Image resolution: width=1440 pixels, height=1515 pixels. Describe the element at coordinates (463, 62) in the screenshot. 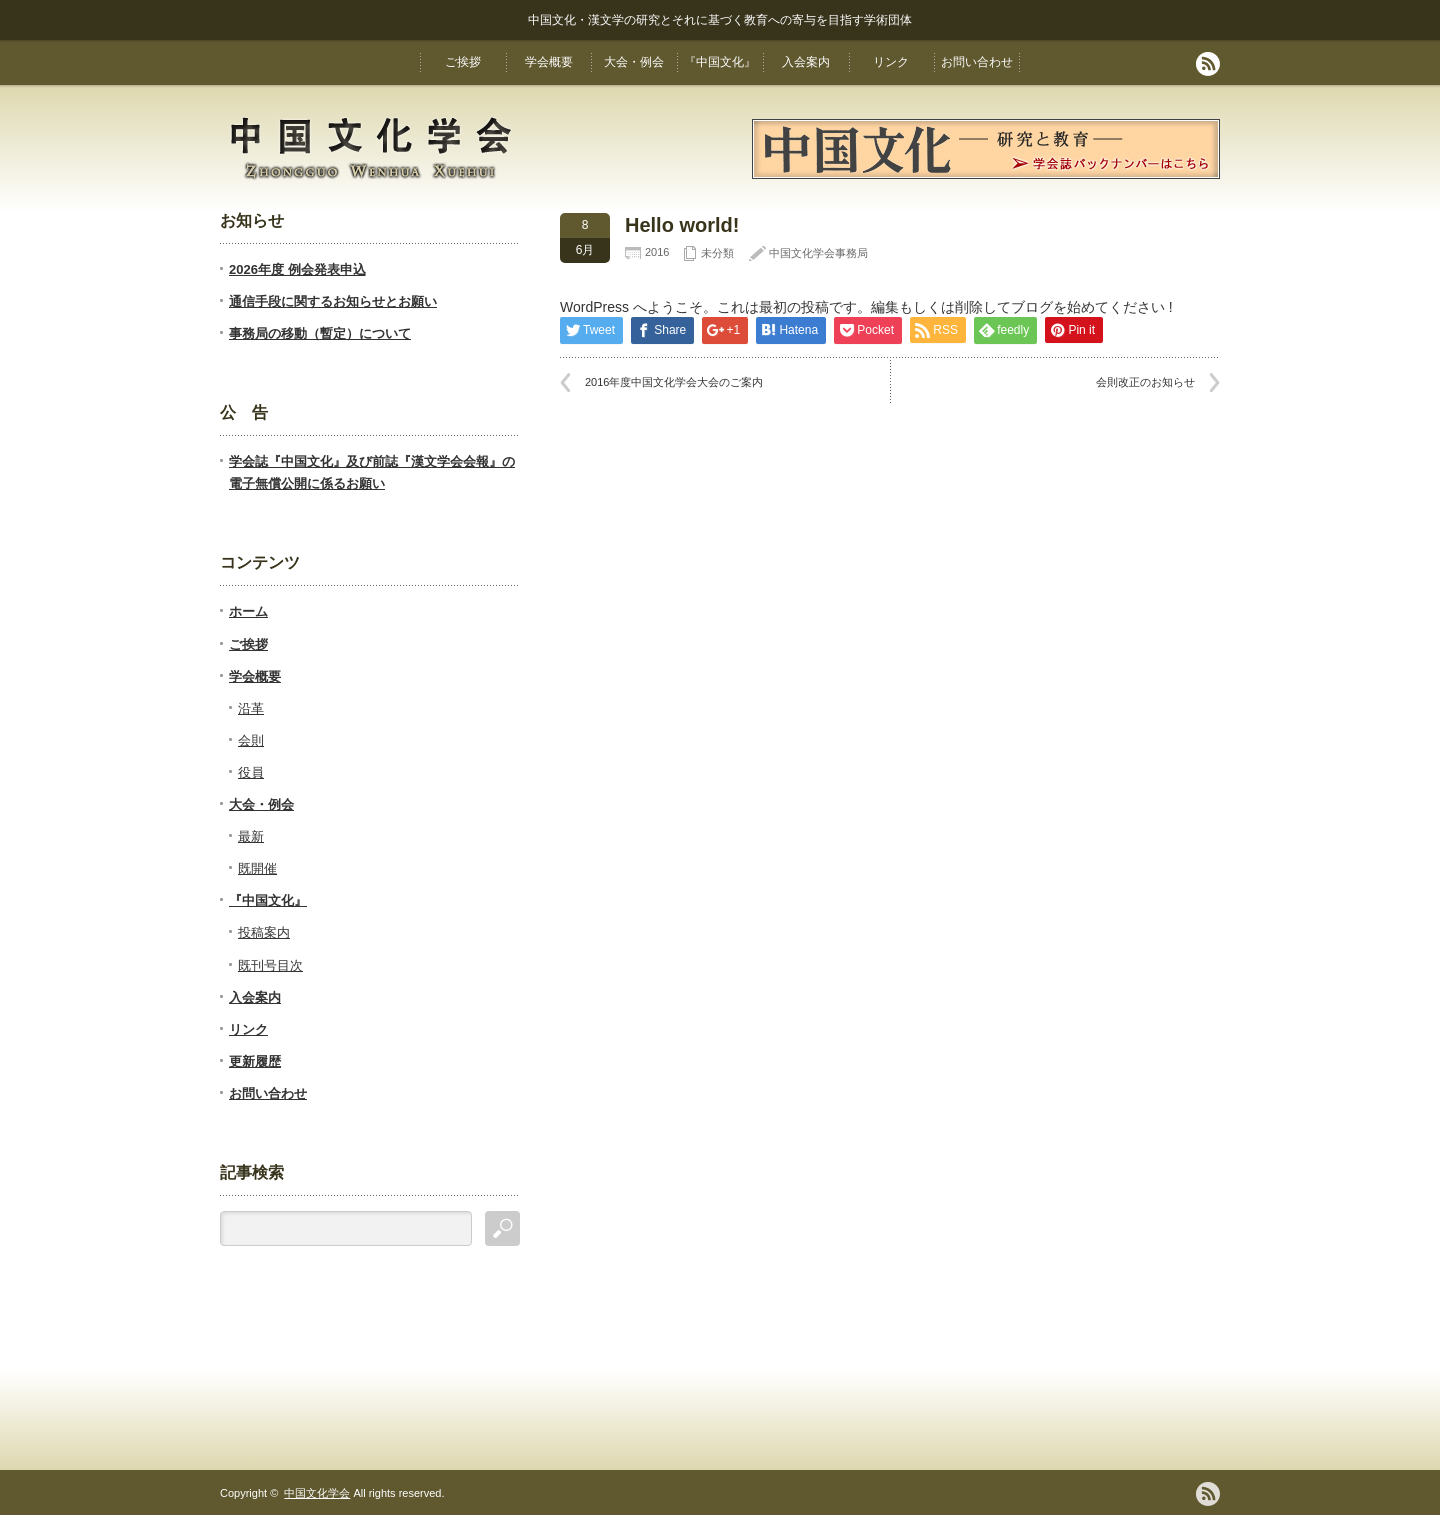

I see `ご挨拶` at that location.